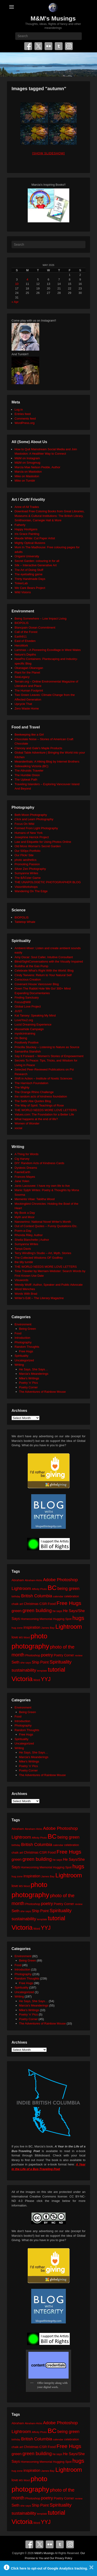  I want to click on The Way of Spirit: Teachings of Rose, so click(39, 1105).